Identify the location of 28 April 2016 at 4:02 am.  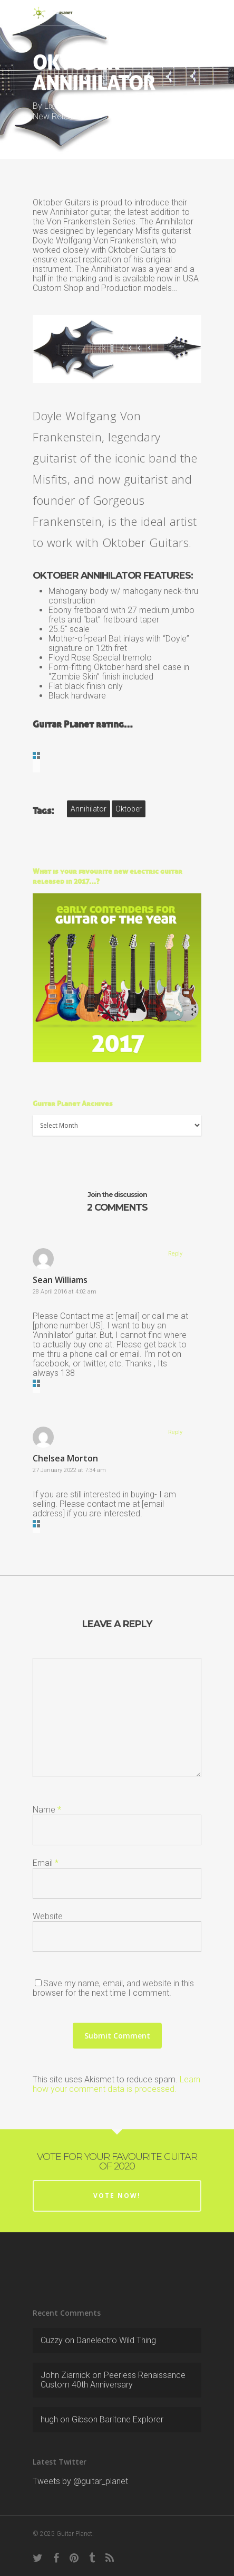
(64, 1291).